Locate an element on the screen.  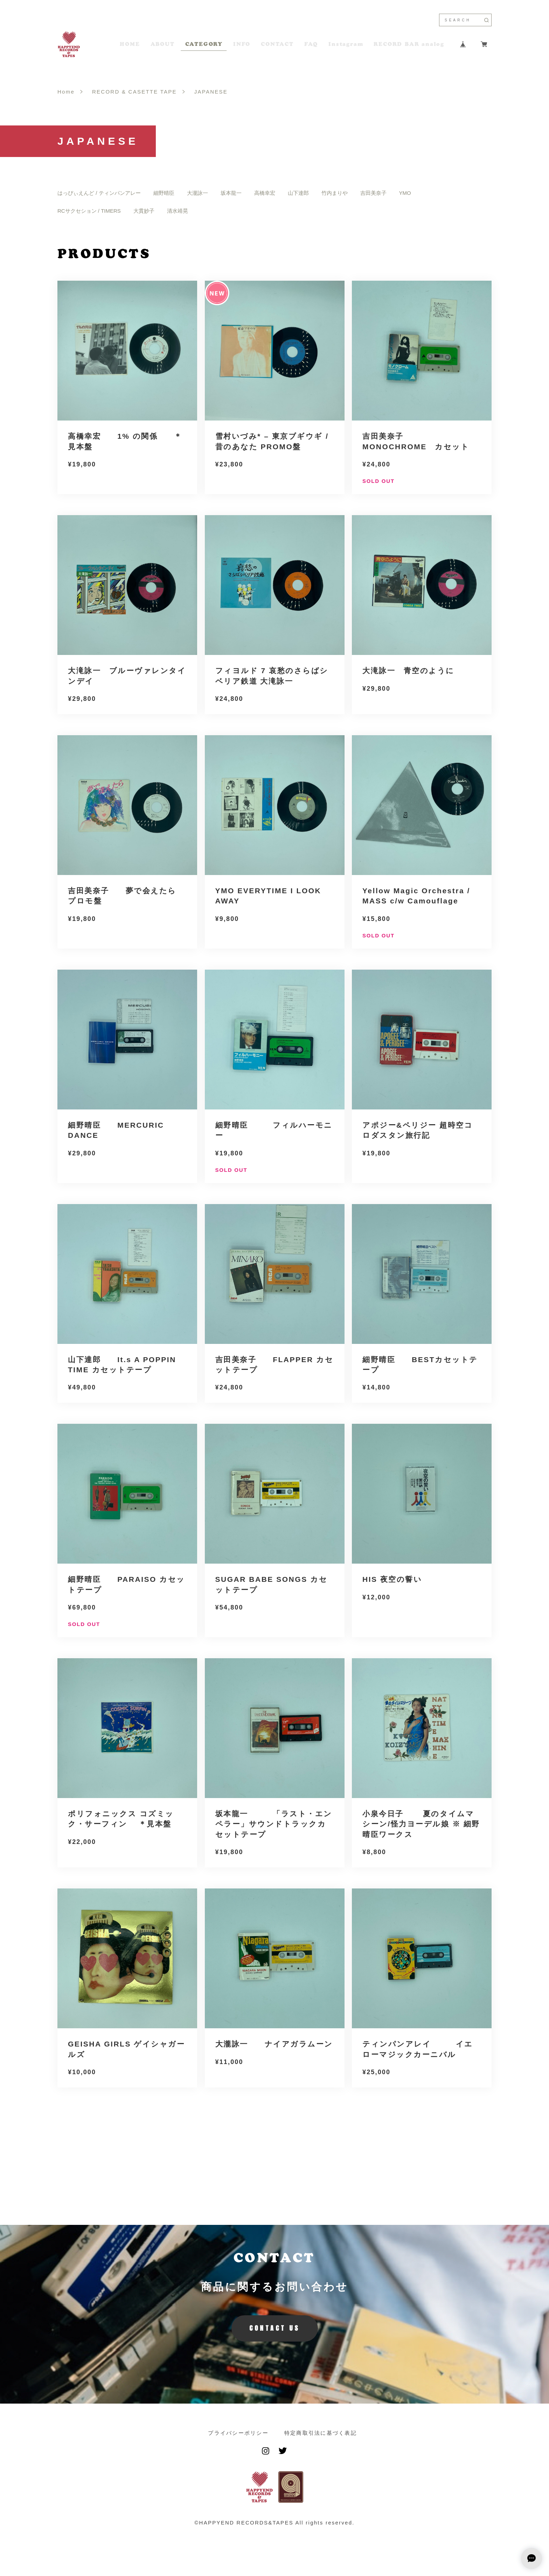
清水靖晃 is located at coordinates (177, 210).